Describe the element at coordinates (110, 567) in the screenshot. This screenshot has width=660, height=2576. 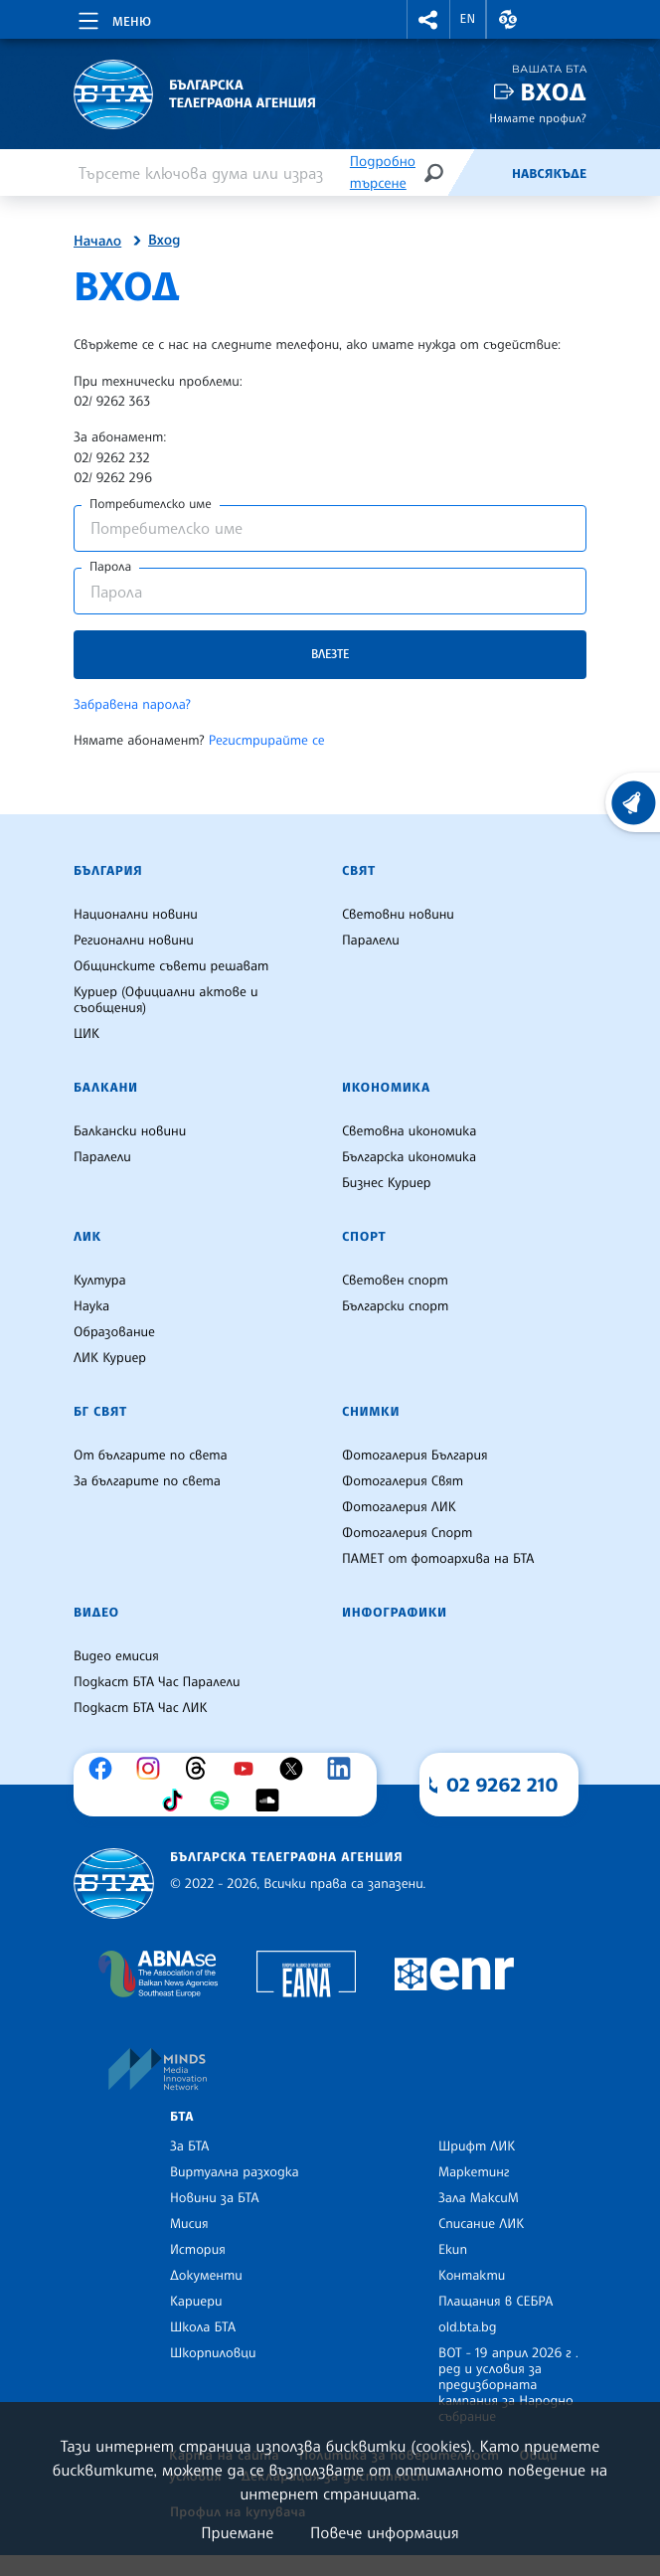
I see `Парола` at that location.